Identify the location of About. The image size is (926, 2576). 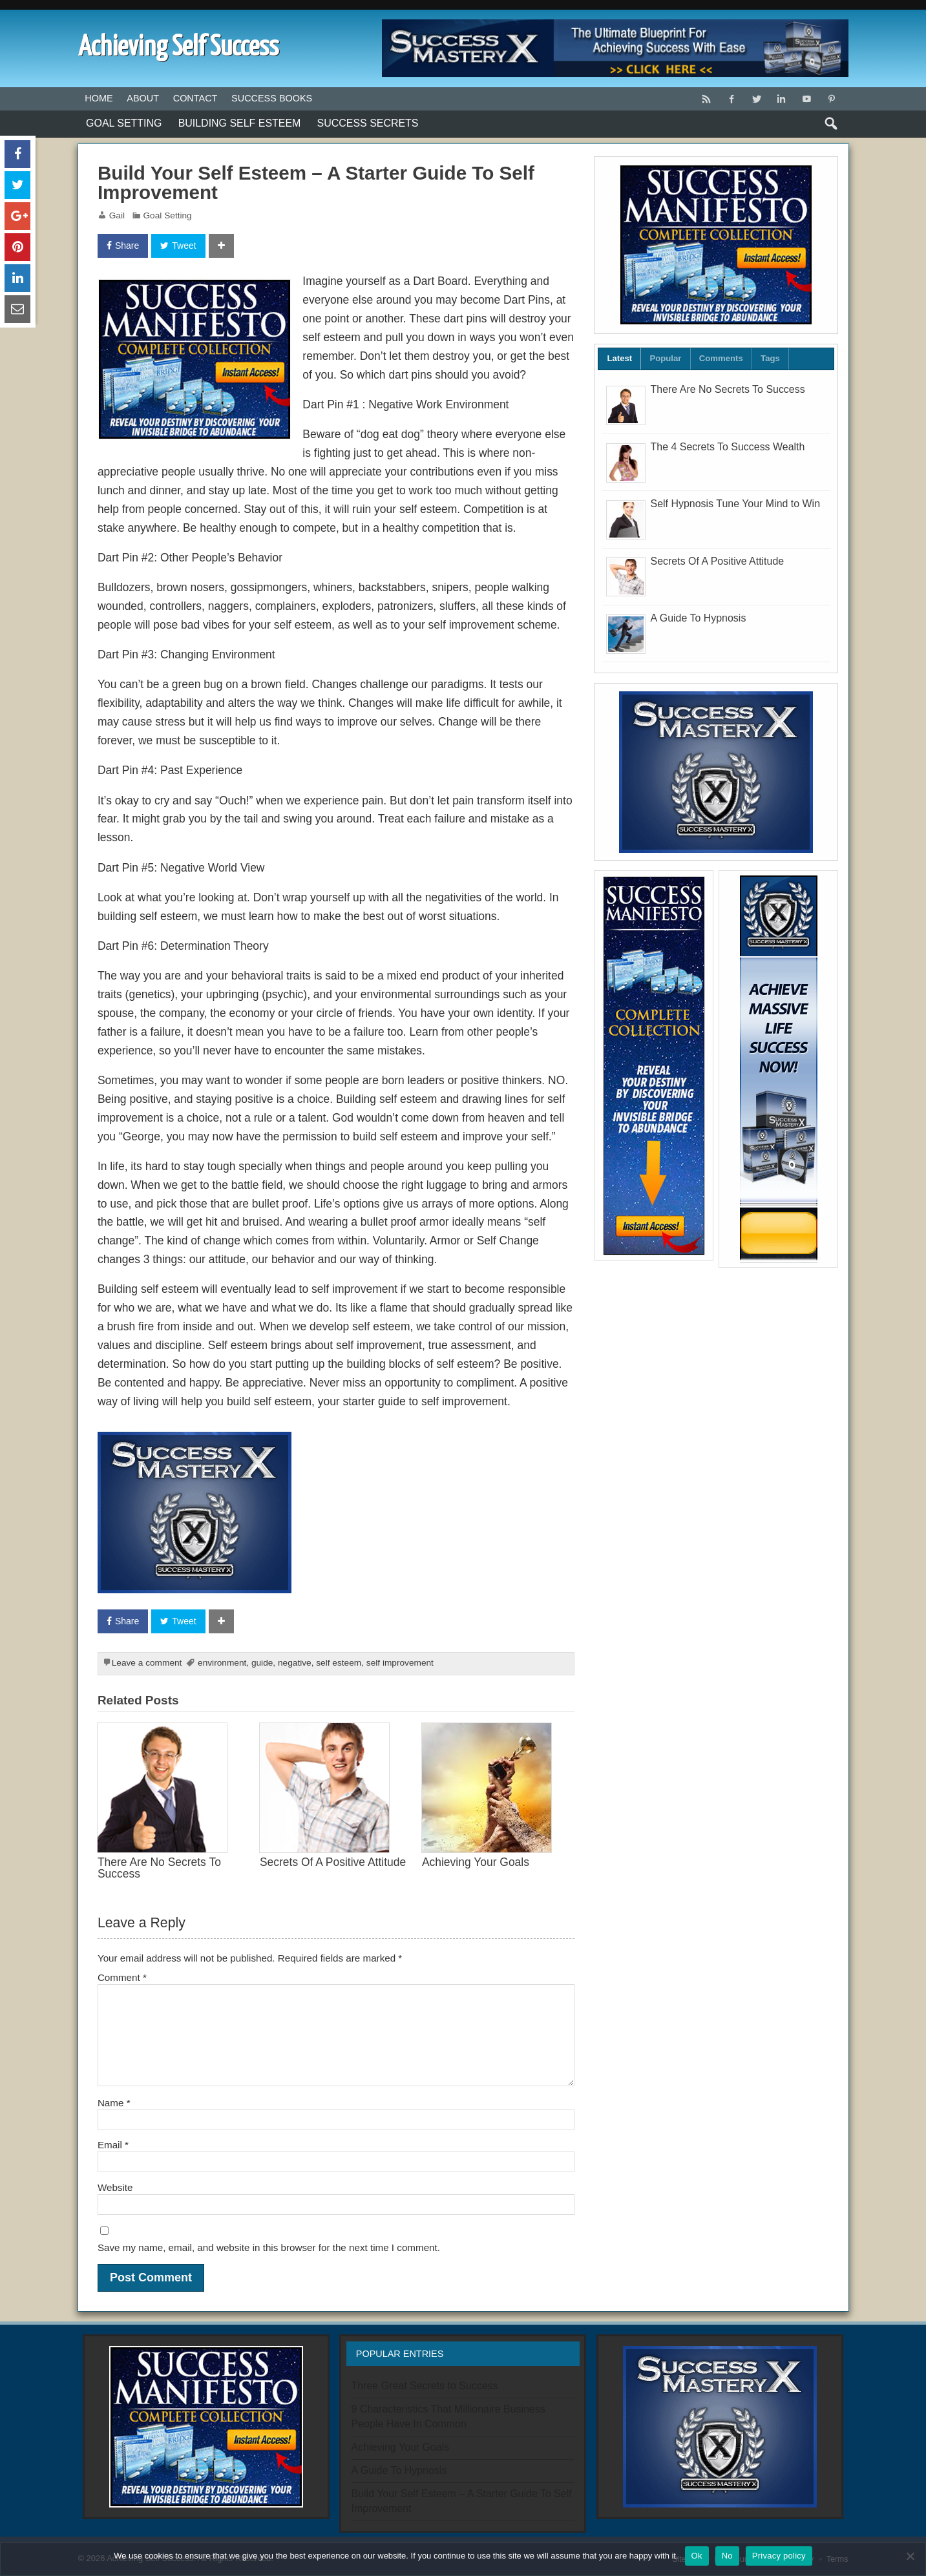
(143, 98).